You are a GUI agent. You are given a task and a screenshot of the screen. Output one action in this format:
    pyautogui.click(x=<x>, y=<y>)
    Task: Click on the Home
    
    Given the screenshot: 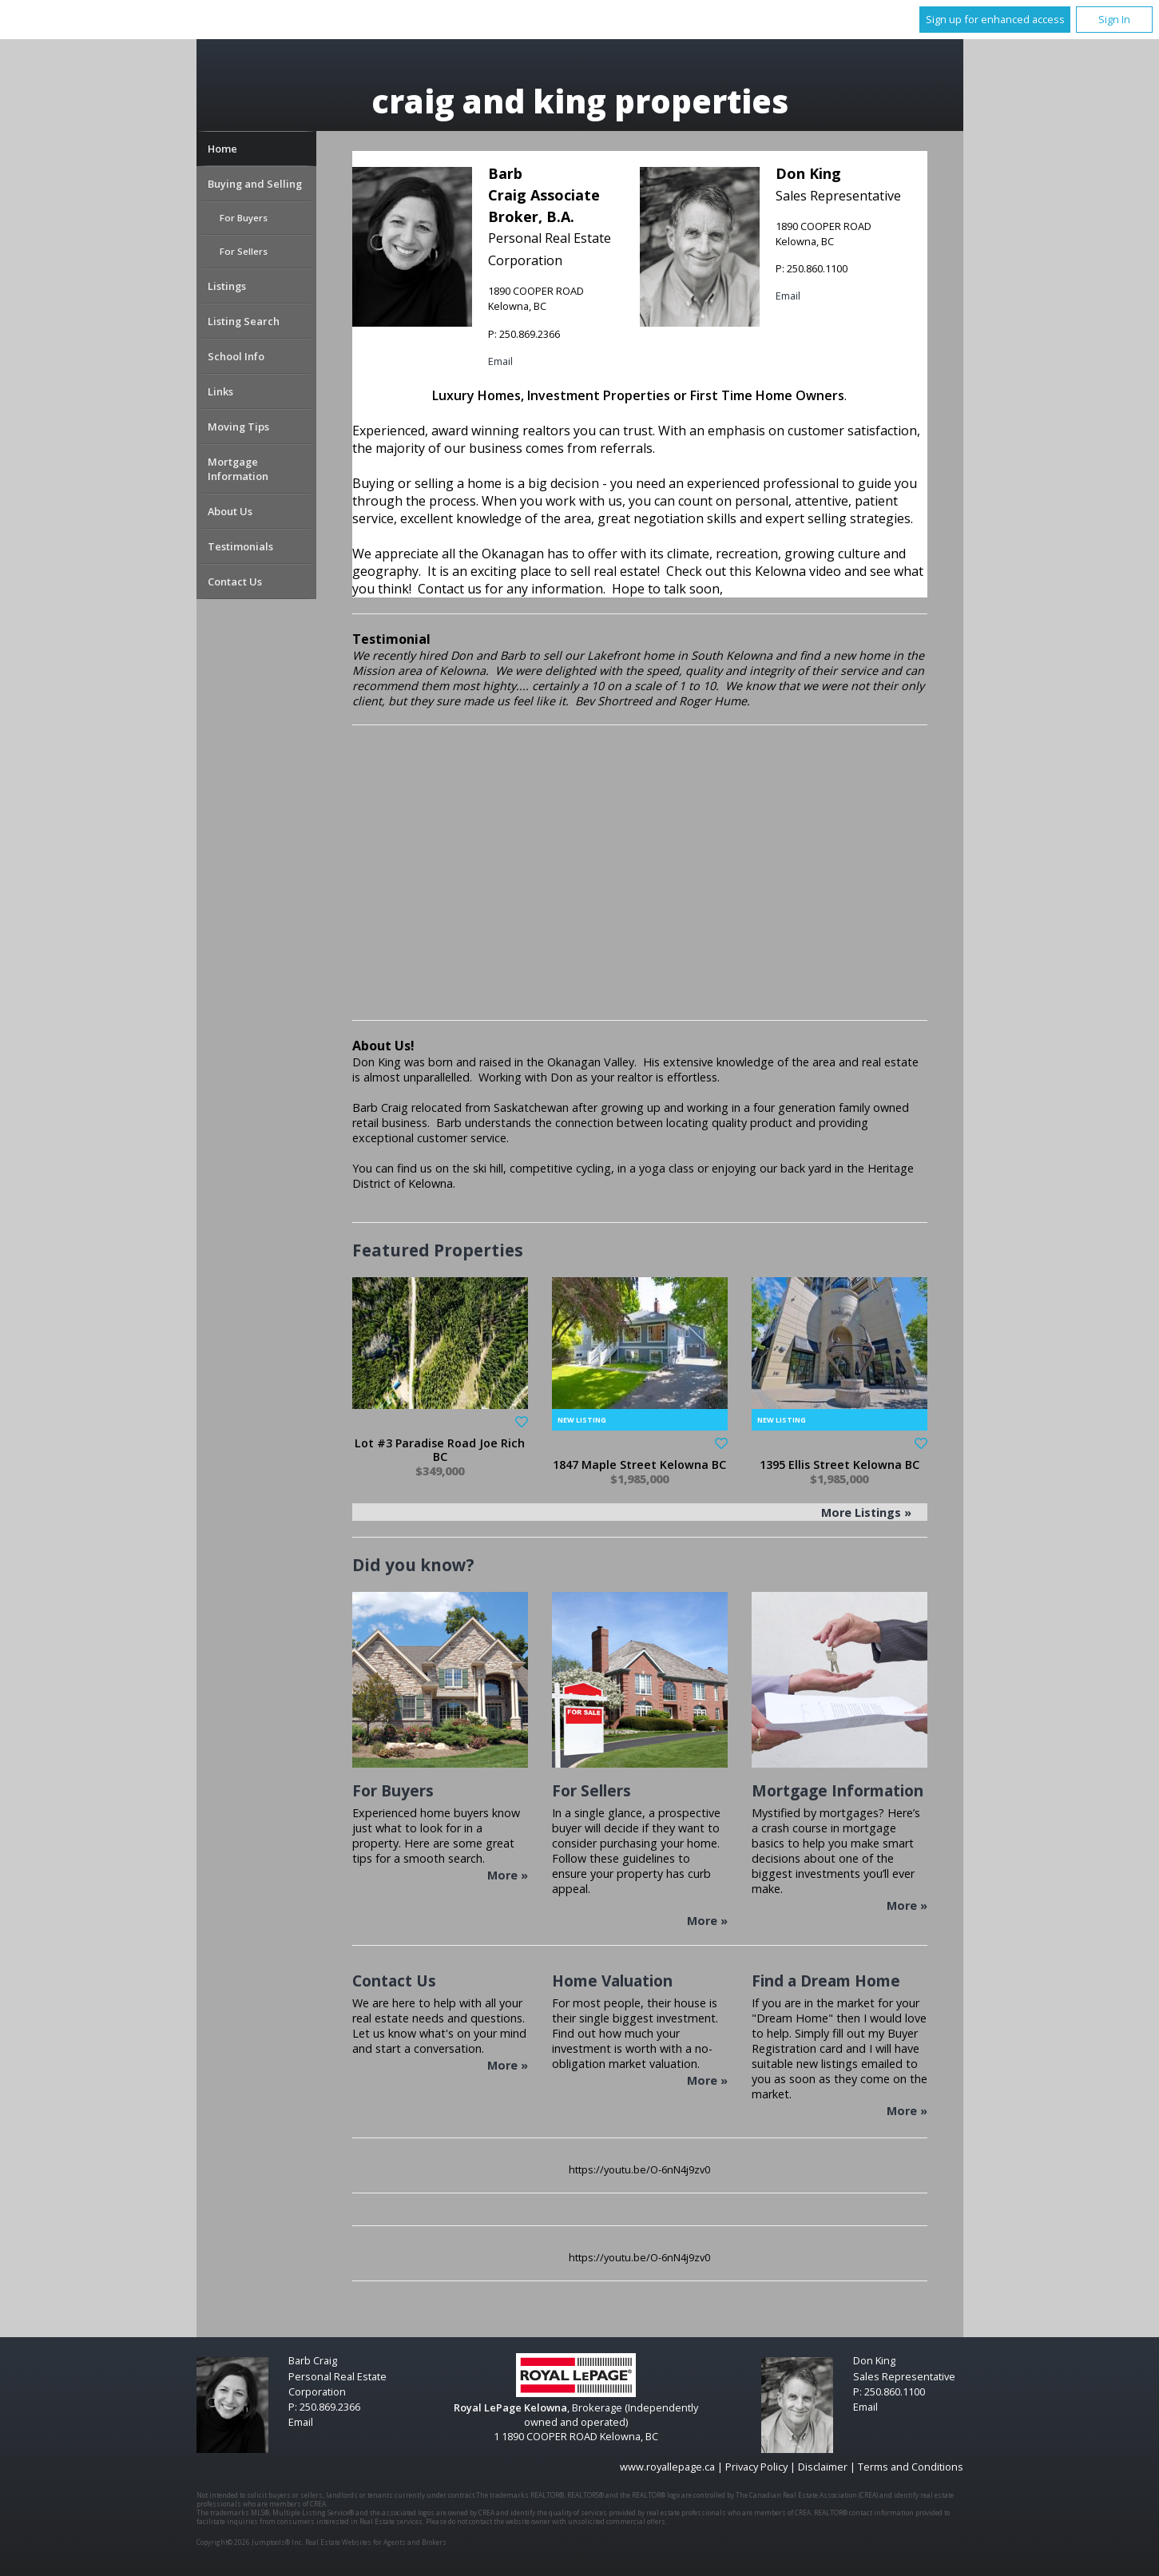 What is the action you would take?
    pyautogui.click(x=222, y=148)
    